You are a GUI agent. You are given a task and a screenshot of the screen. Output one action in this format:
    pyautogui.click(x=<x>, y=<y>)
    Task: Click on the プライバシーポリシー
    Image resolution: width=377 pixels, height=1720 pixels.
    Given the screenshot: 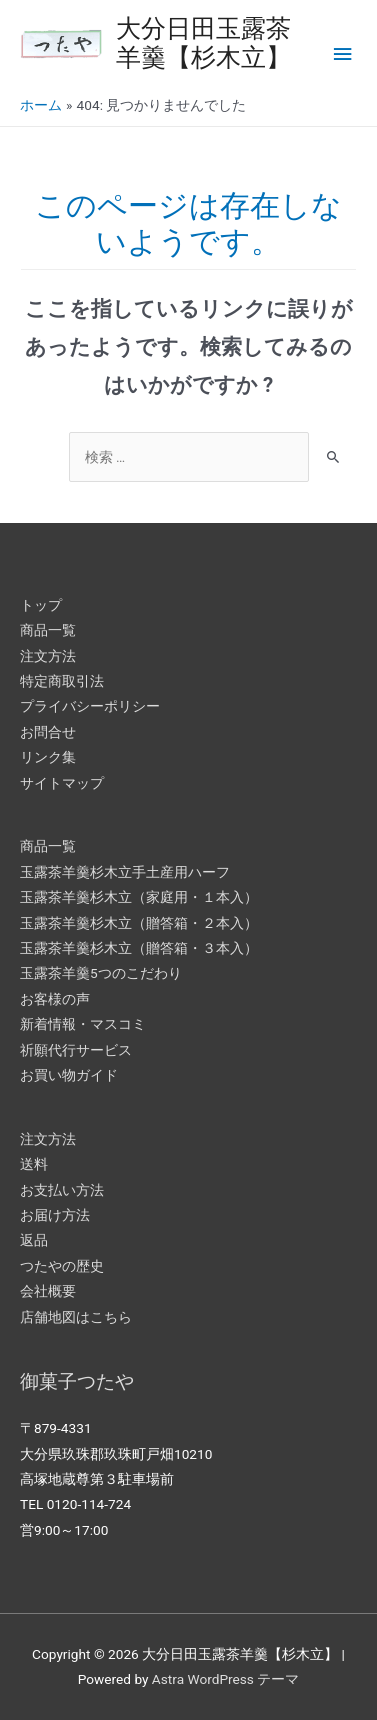 What is the action you would take?
    pyautogui.click(x=90, y=706)
    